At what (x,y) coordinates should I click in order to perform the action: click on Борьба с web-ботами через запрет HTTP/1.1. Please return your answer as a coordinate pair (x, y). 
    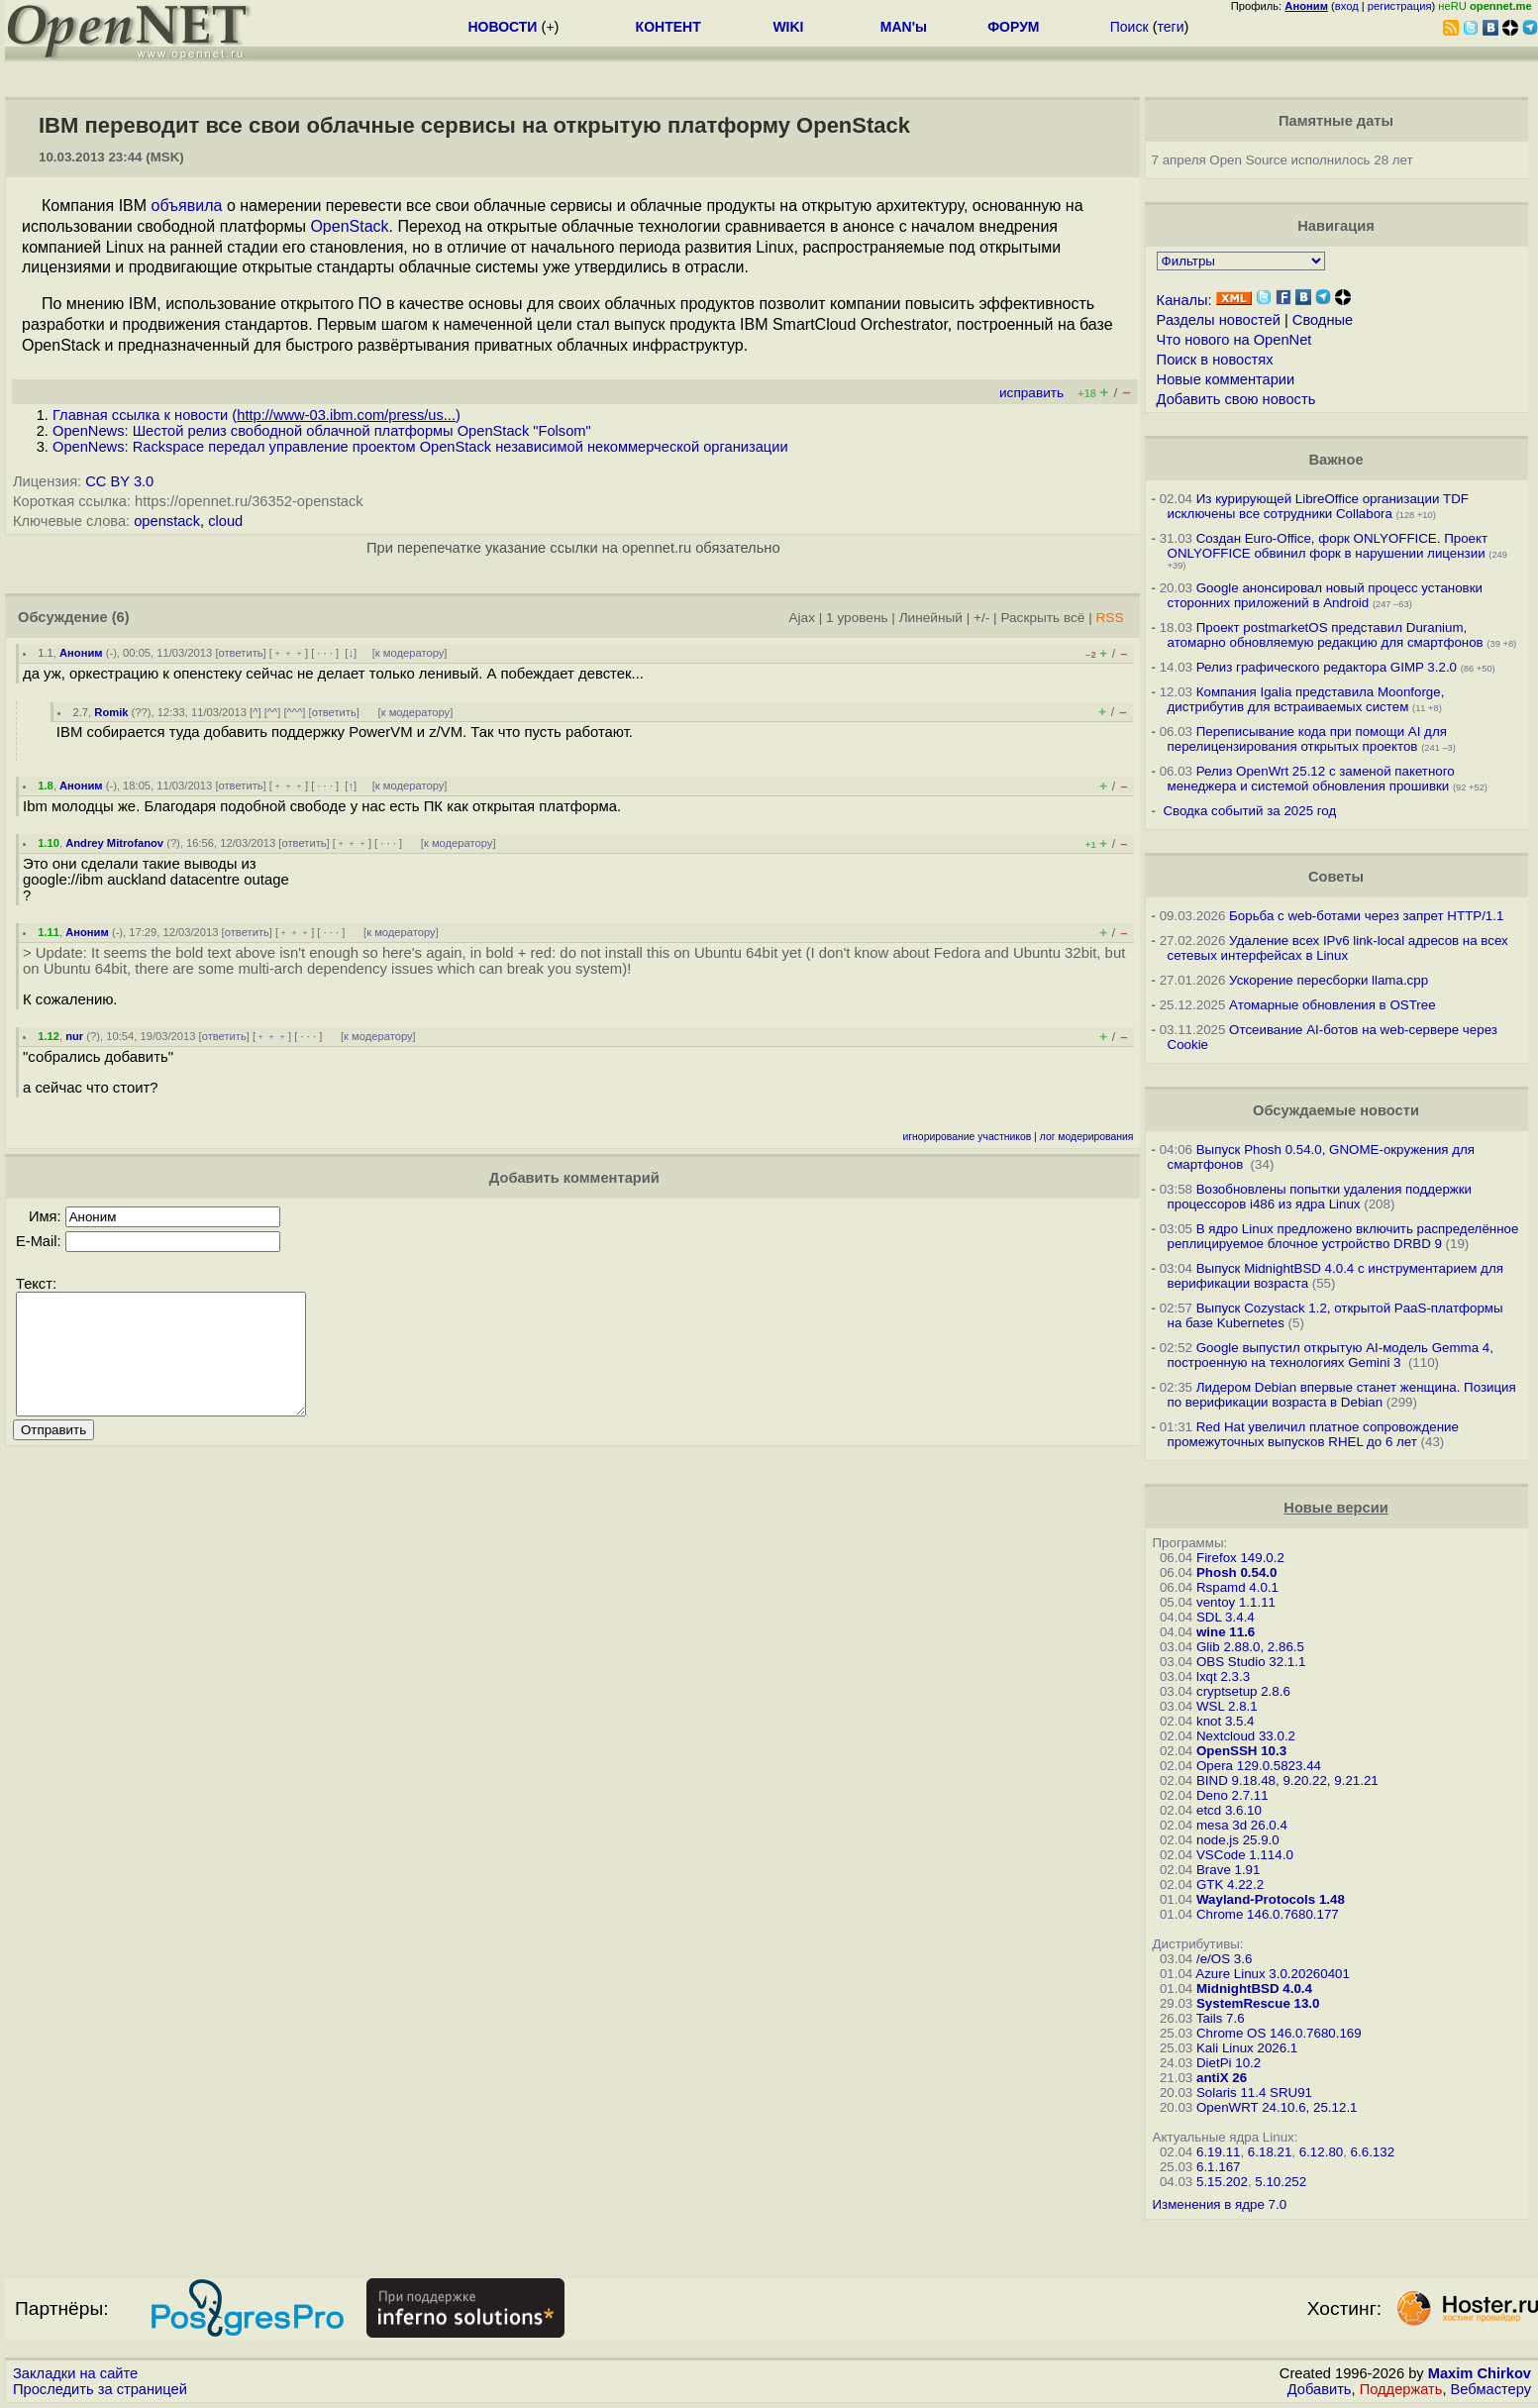
    Looking at the image, I should click on (1366, 915).